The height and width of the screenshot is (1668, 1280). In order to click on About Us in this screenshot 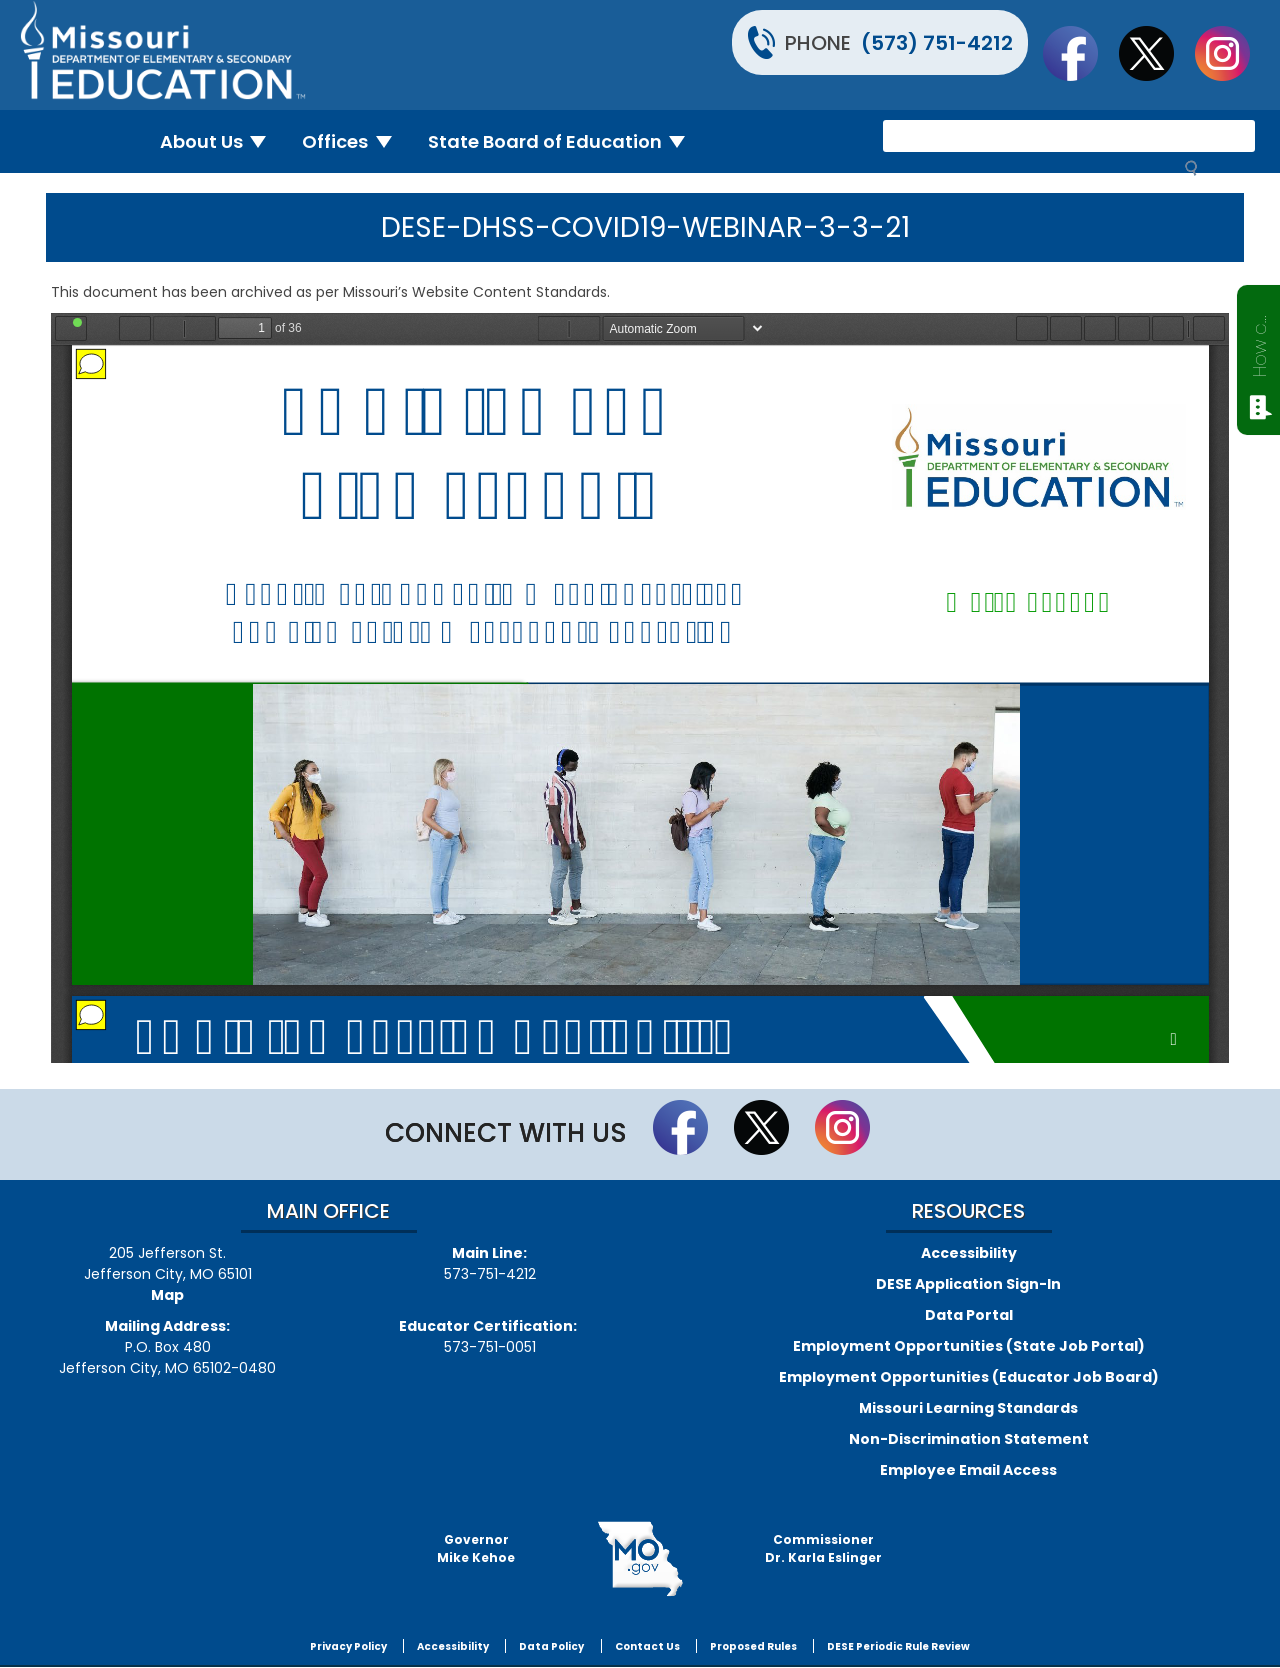, I will do `click(221, 141)`.